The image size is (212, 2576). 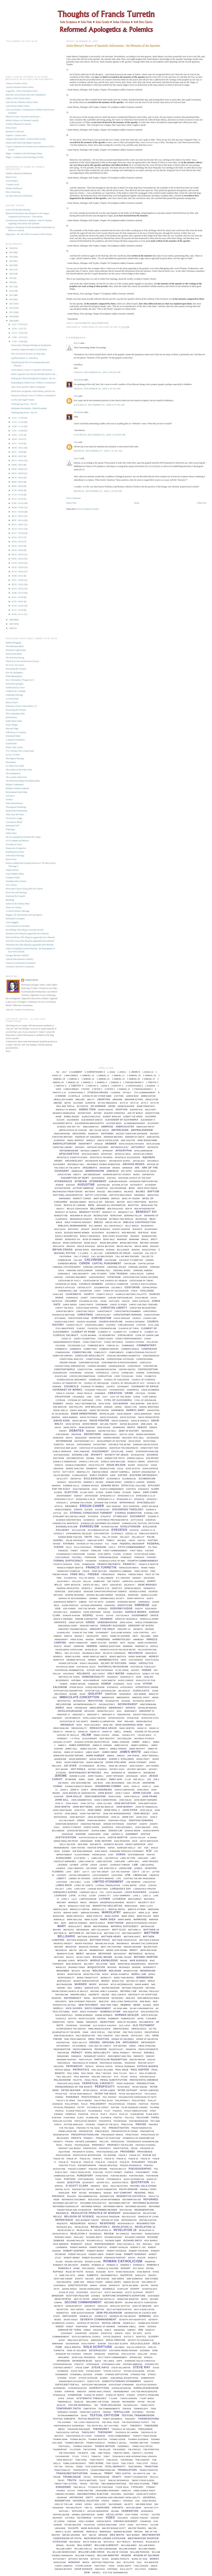 What do you see at coordinates (100, 1615) in the screenshot?
I see `Gothic` at bounding box center [100, 1615].